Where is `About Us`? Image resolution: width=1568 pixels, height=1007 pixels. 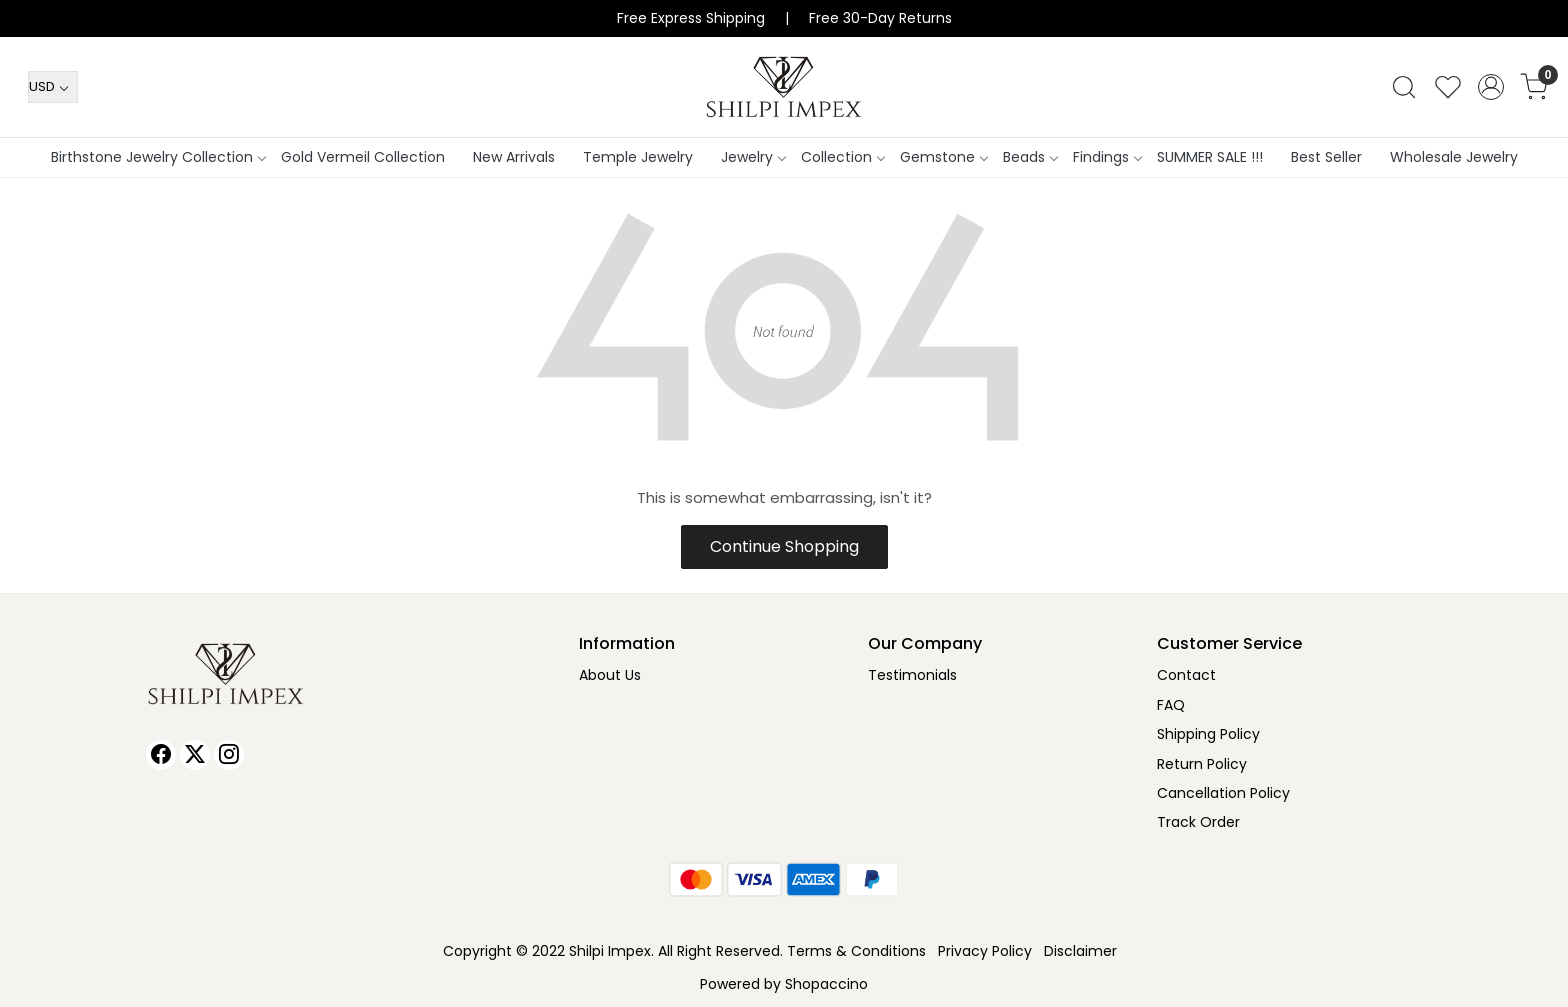 About Us is located at coordinates (610, 675).